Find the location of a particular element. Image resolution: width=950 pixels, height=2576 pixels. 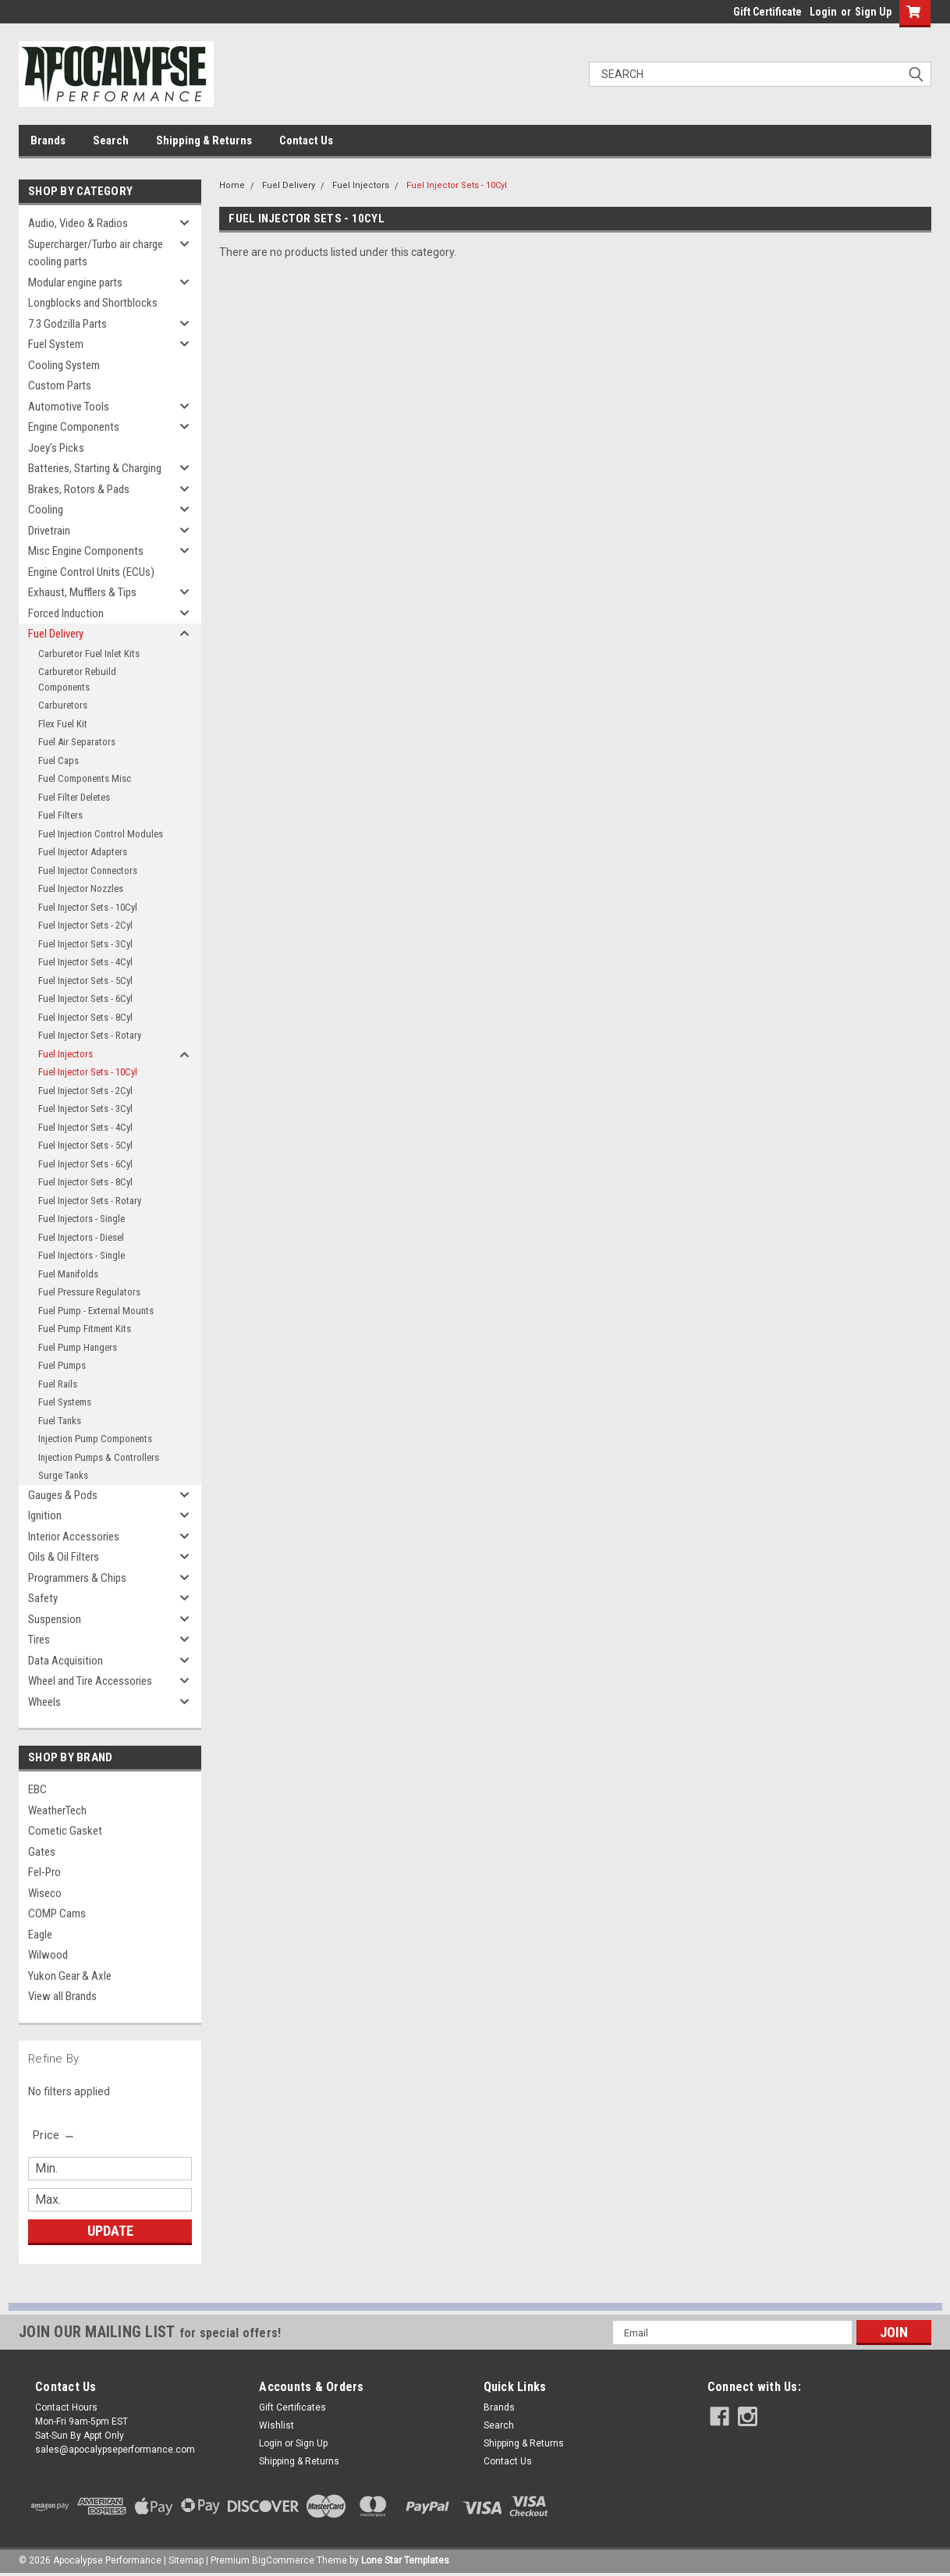

Search is located at coordinates (111, 140).